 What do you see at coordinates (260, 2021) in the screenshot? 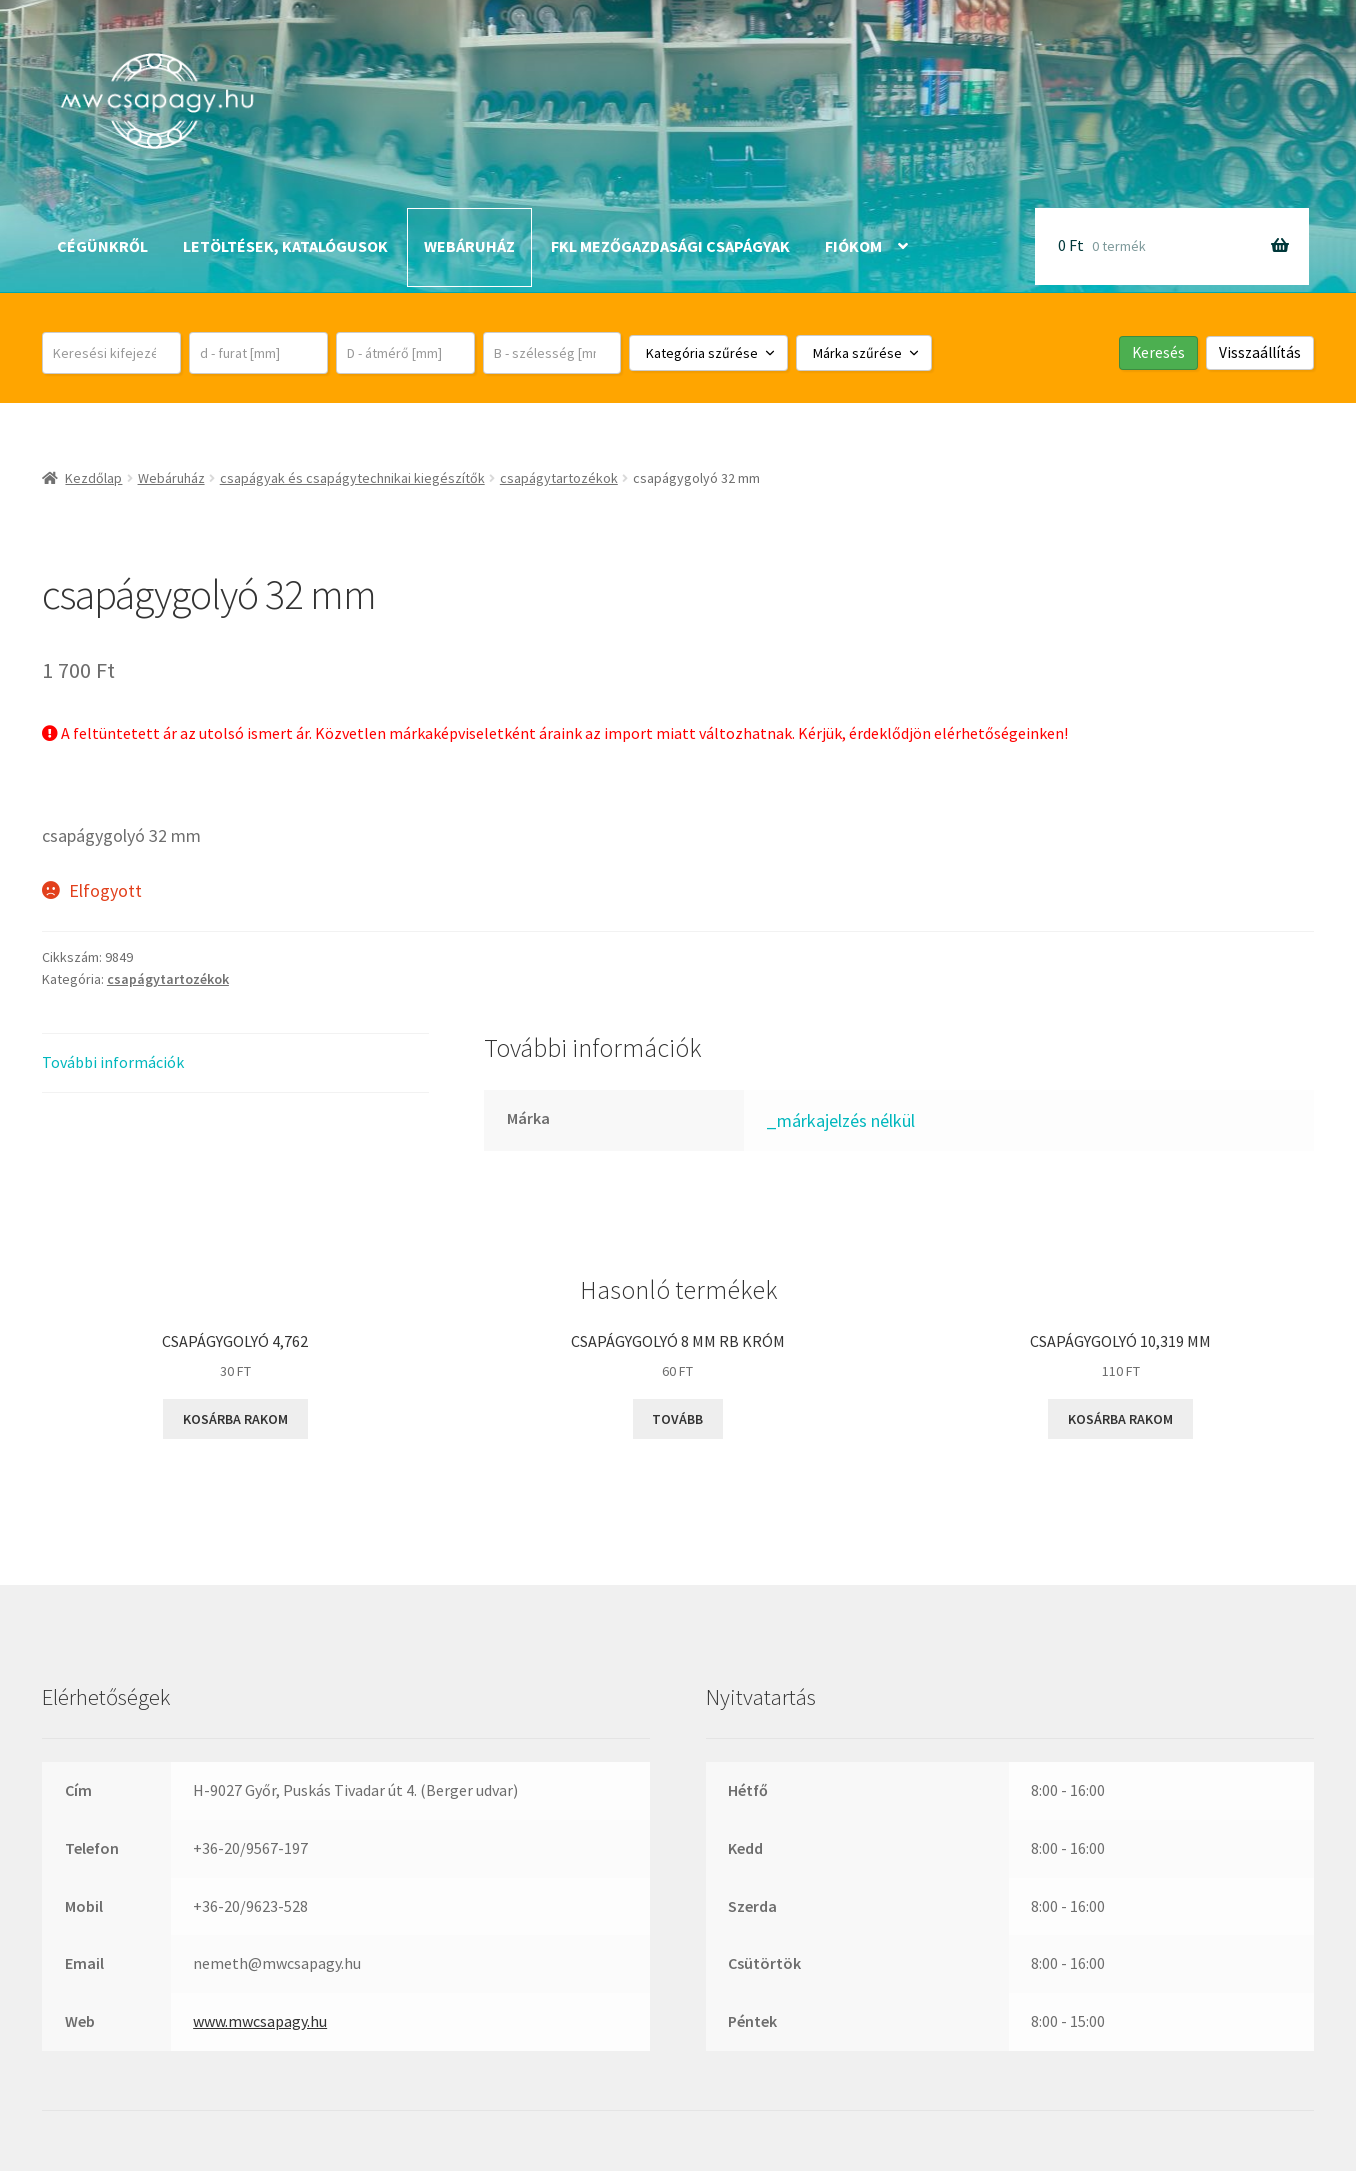
I see `www.mwcsapagy.hu` at bounding box center [260, 2021].